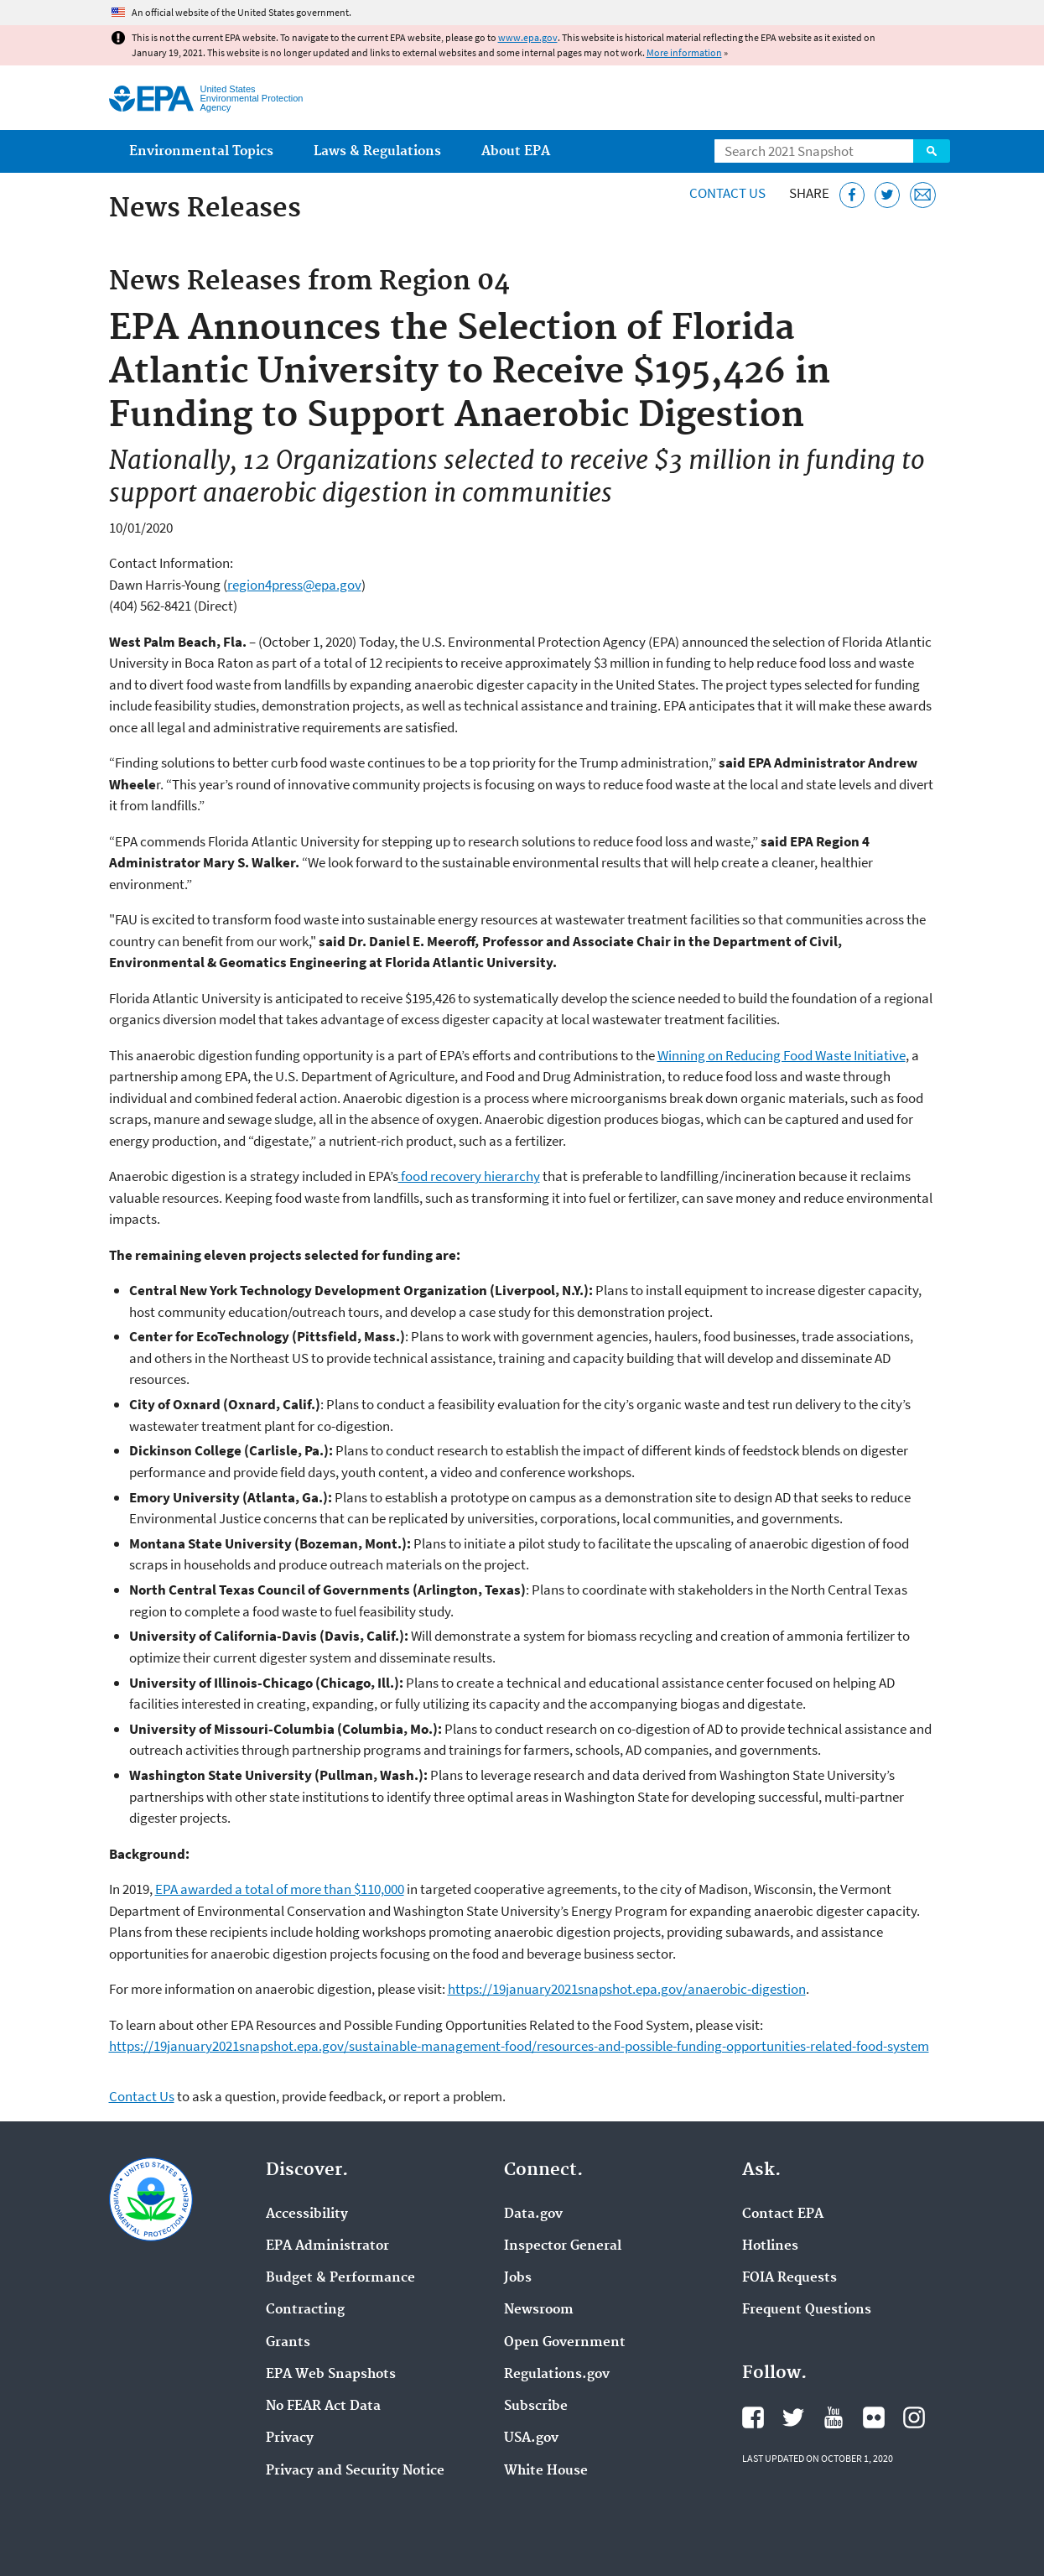  What do you see at coordinates (279, 1889) in the screenshot?
I see `EPA awarded a total of more than $110,000` at bounding box center [279, 1889].